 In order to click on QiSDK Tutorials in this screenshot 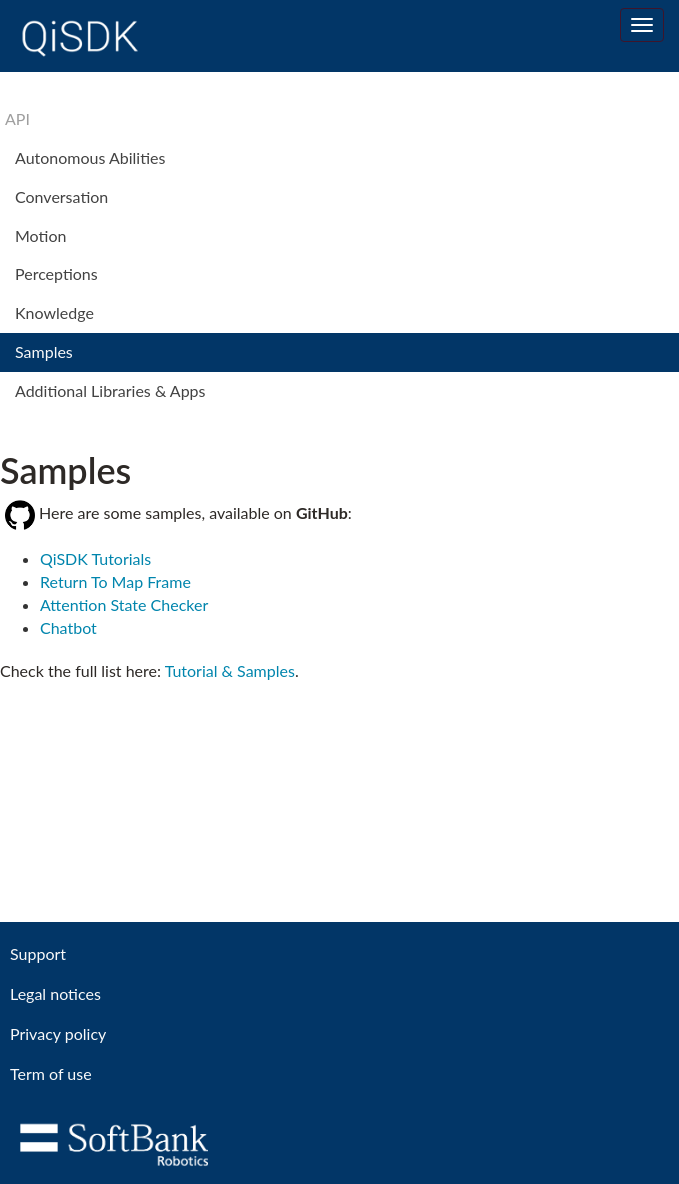, I will do `click(95, 558)`.